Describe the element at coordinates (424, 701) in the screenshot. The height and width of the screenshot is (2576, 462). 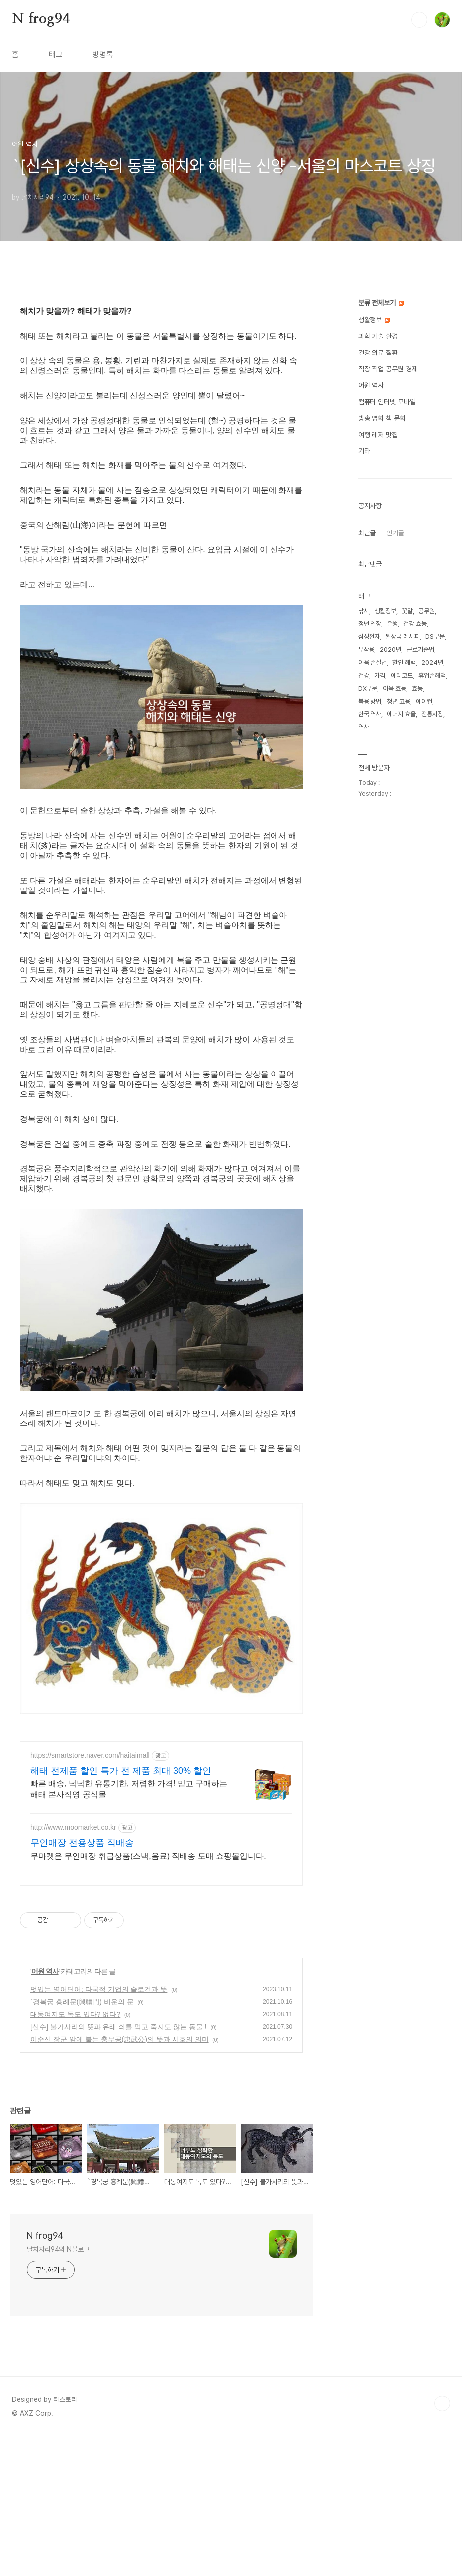
I see `에어컨` at that location.